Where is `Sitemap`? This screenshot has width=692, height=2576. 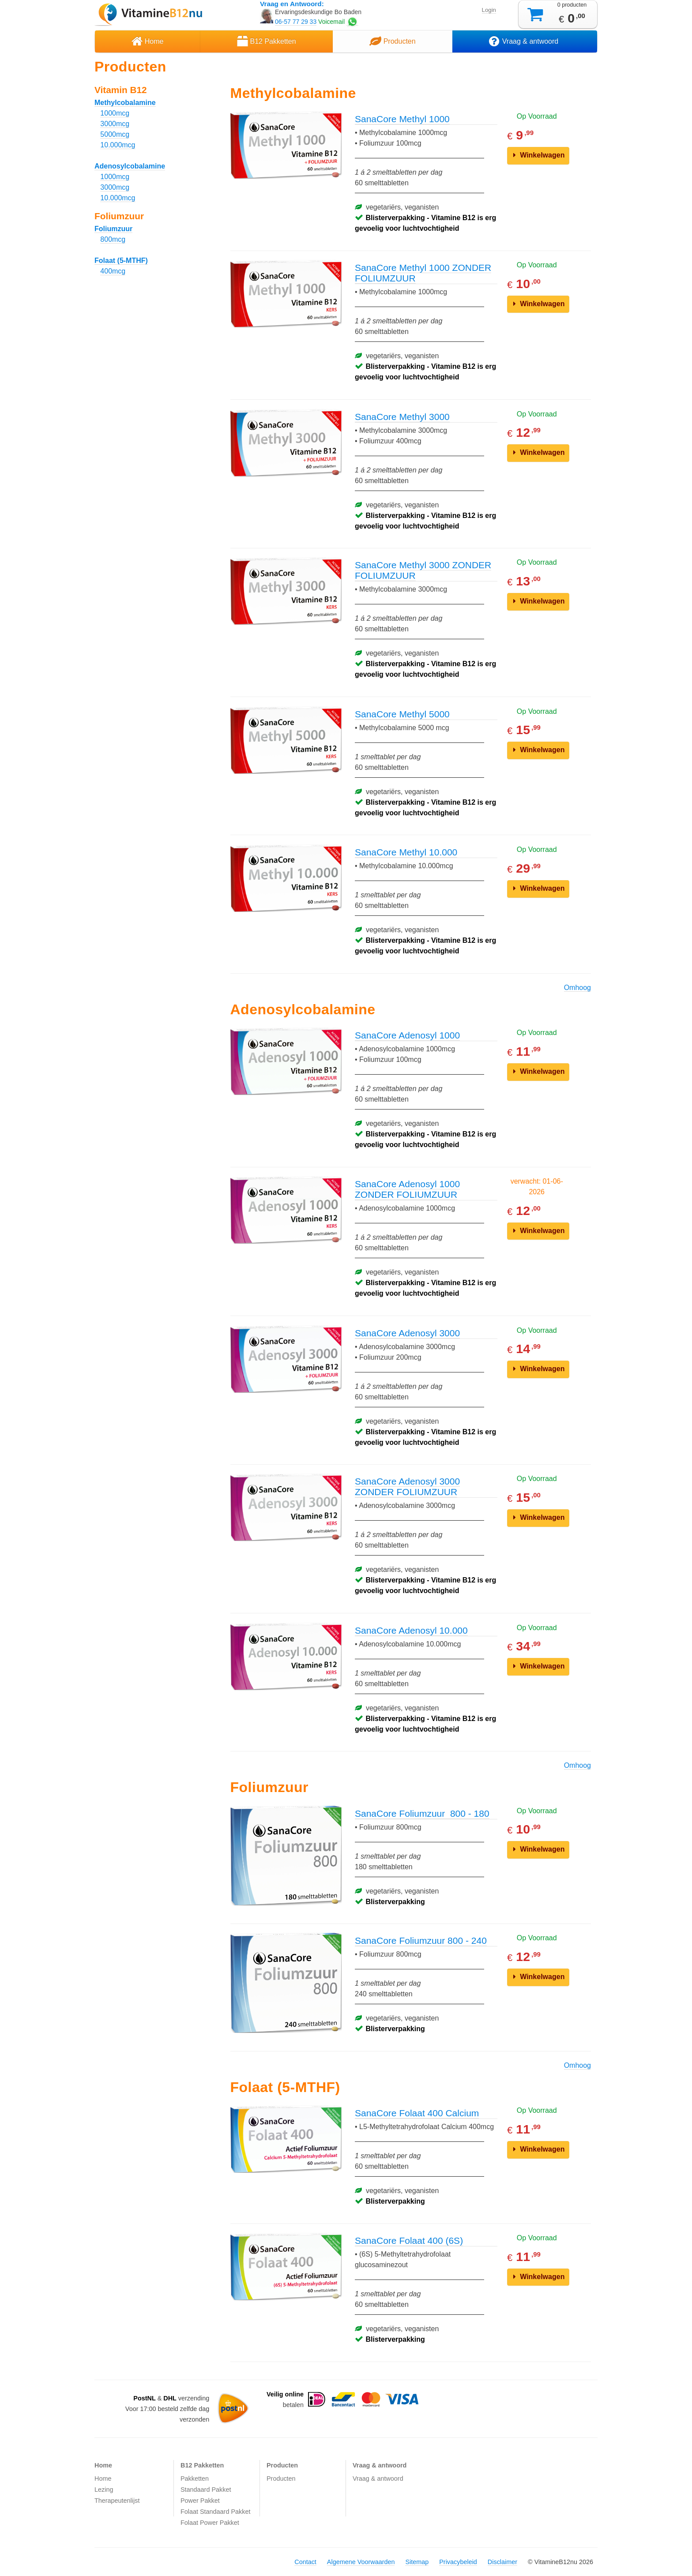
Sitemap is located at coordinates (417, 2561).